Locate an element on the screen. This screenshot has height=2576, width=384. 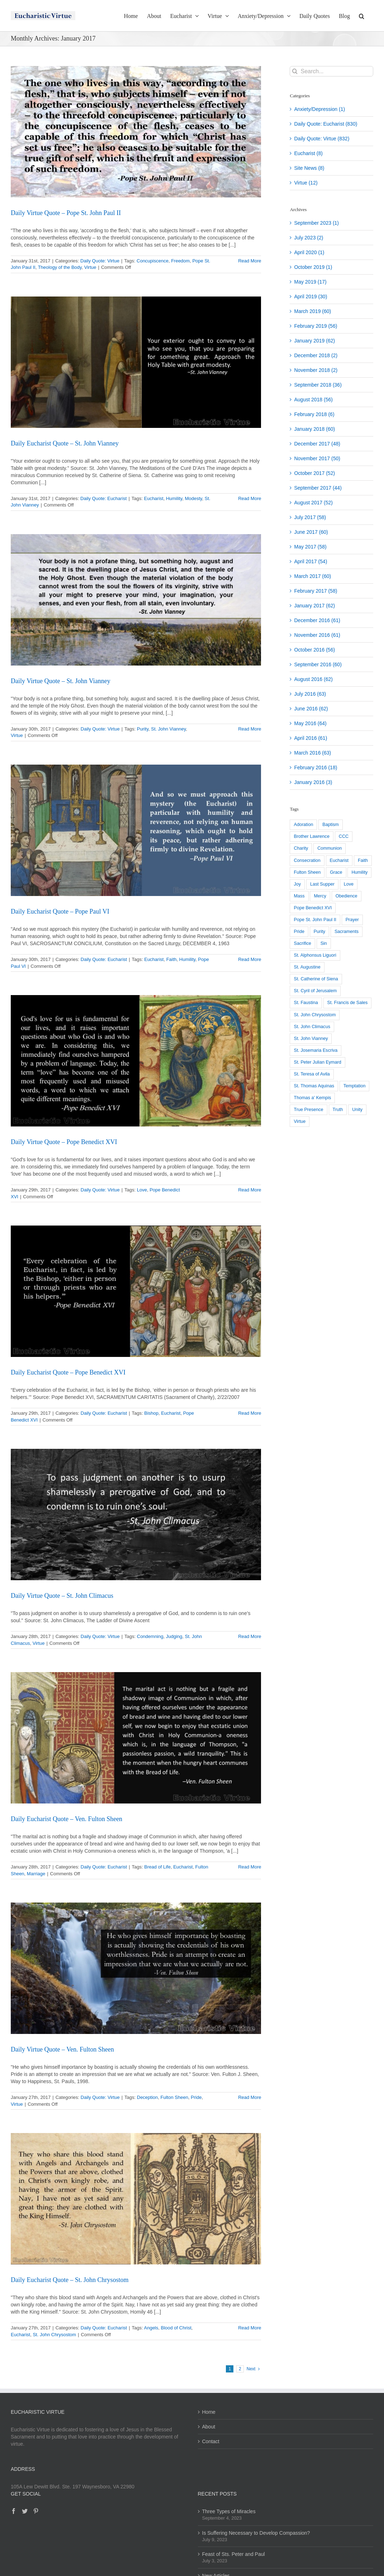
Love [Love (161 items)] is located at coordinates (349, 884).